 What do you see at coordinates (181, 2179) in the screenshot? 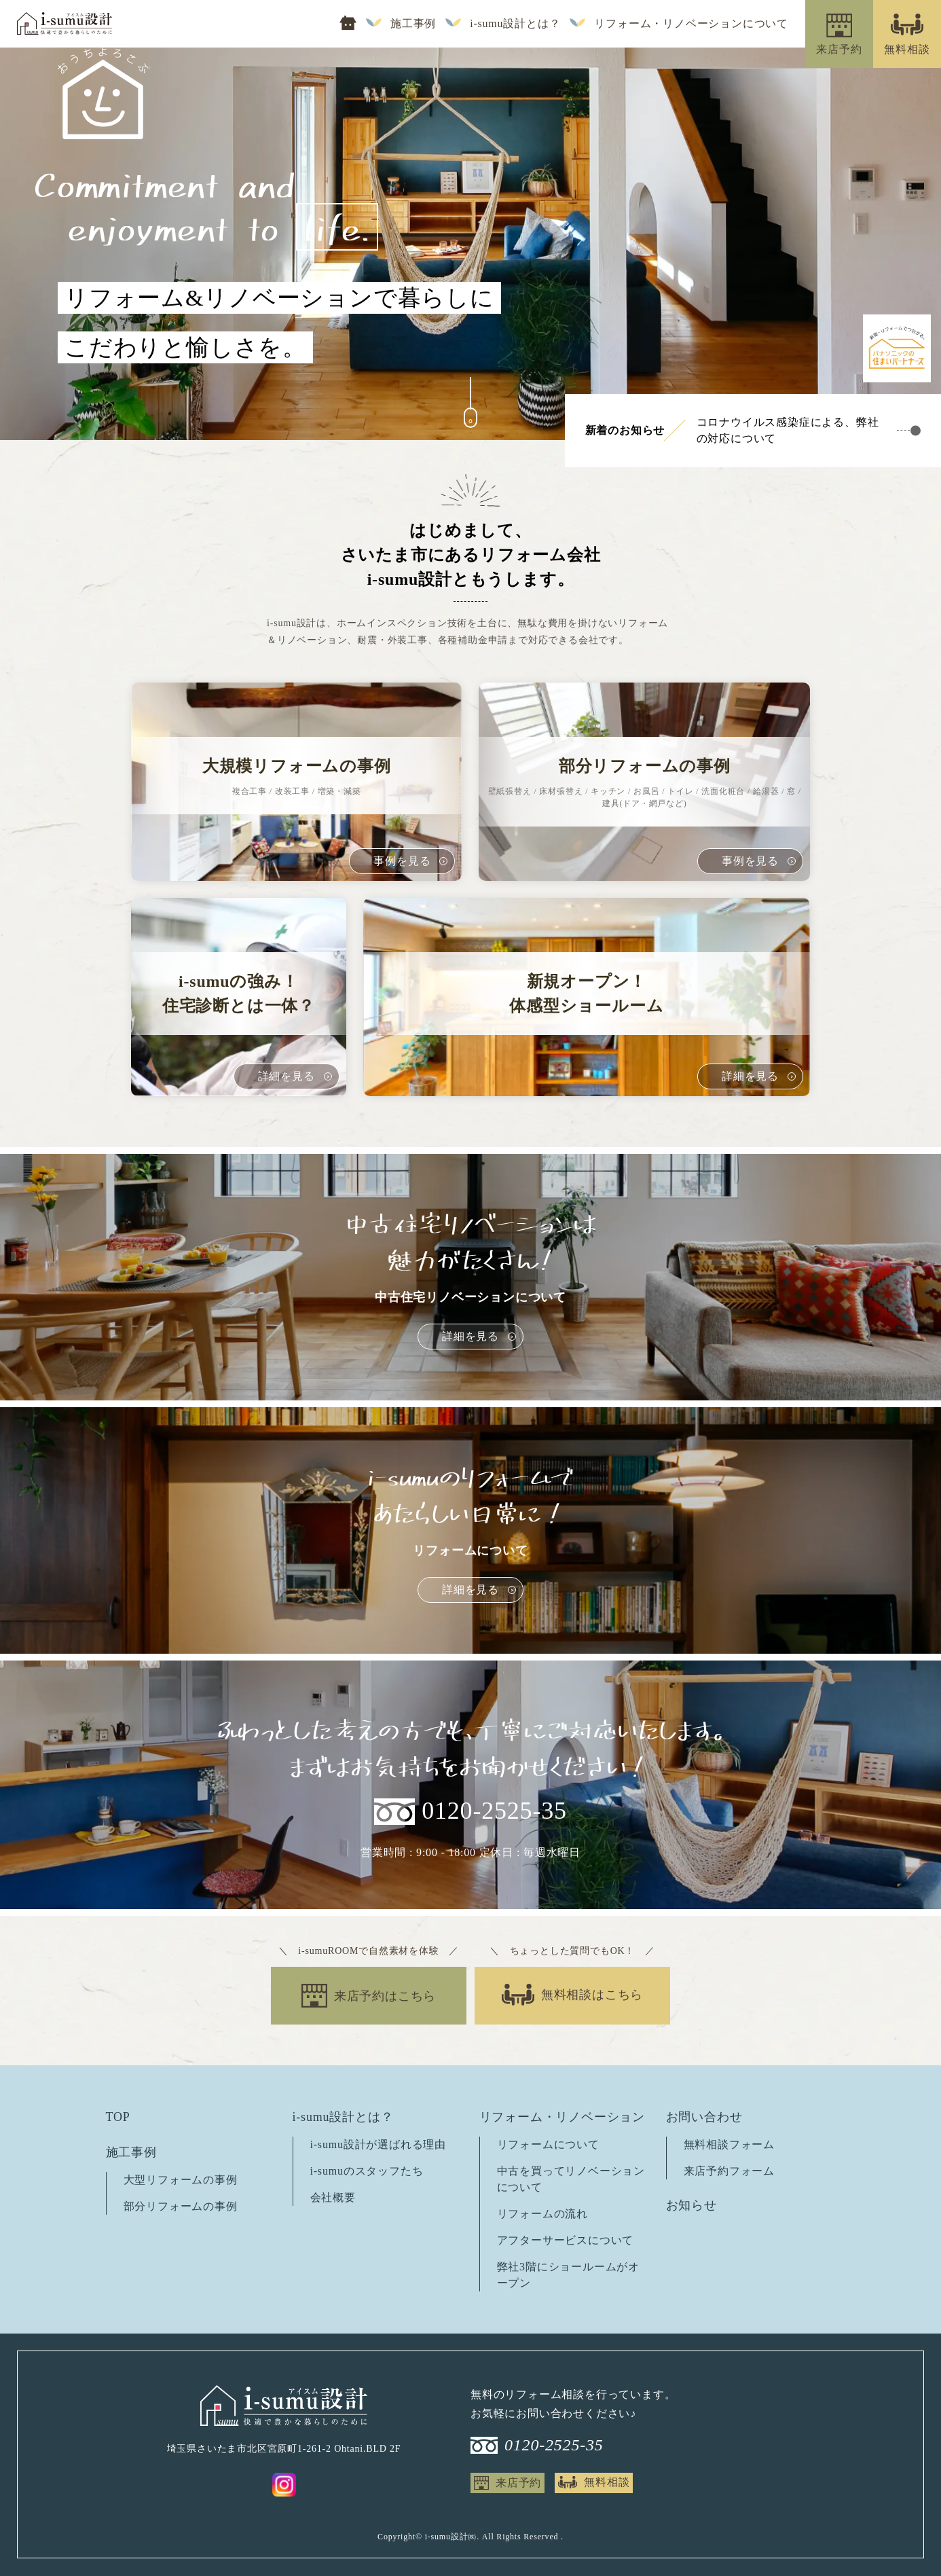
I see `大型リフォームの事例` at bounding box center [181, 2179].